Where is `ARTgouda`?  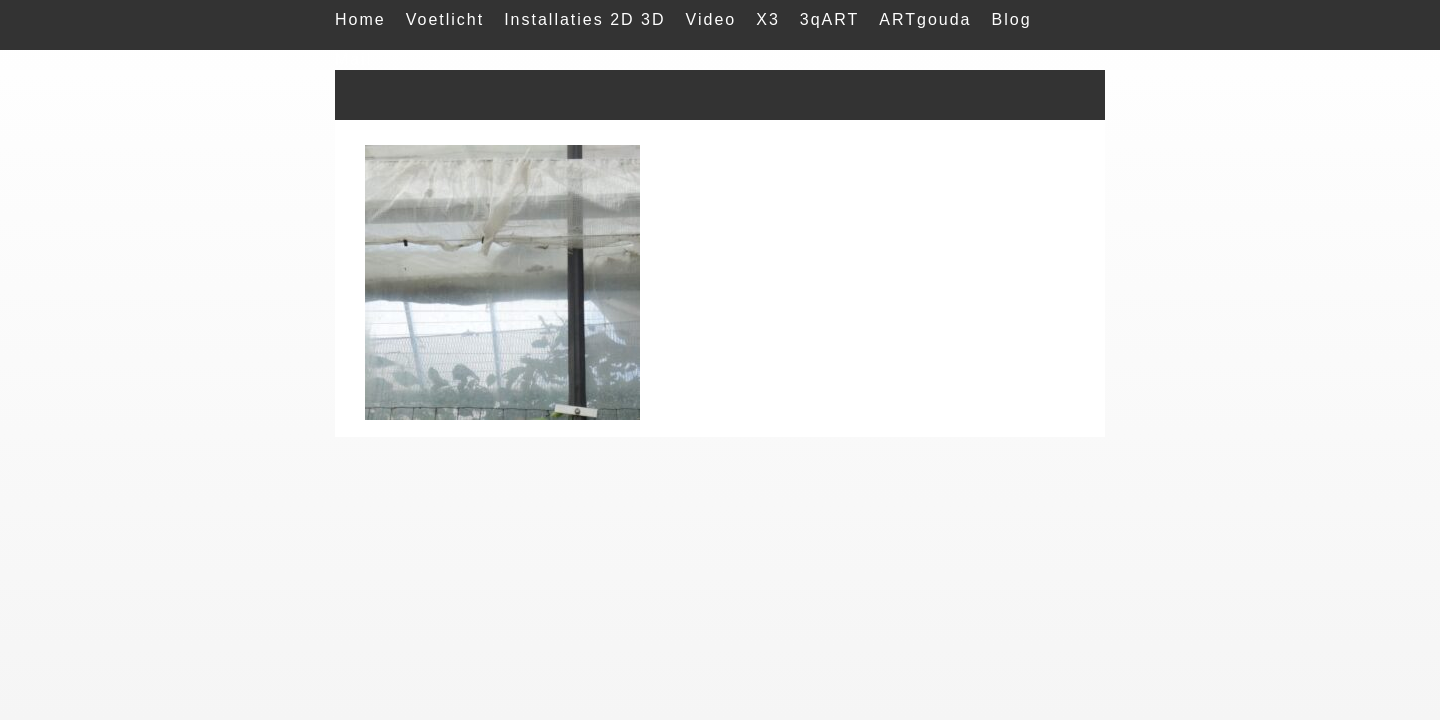 ARTgouda is located at coordinates (925, 19).